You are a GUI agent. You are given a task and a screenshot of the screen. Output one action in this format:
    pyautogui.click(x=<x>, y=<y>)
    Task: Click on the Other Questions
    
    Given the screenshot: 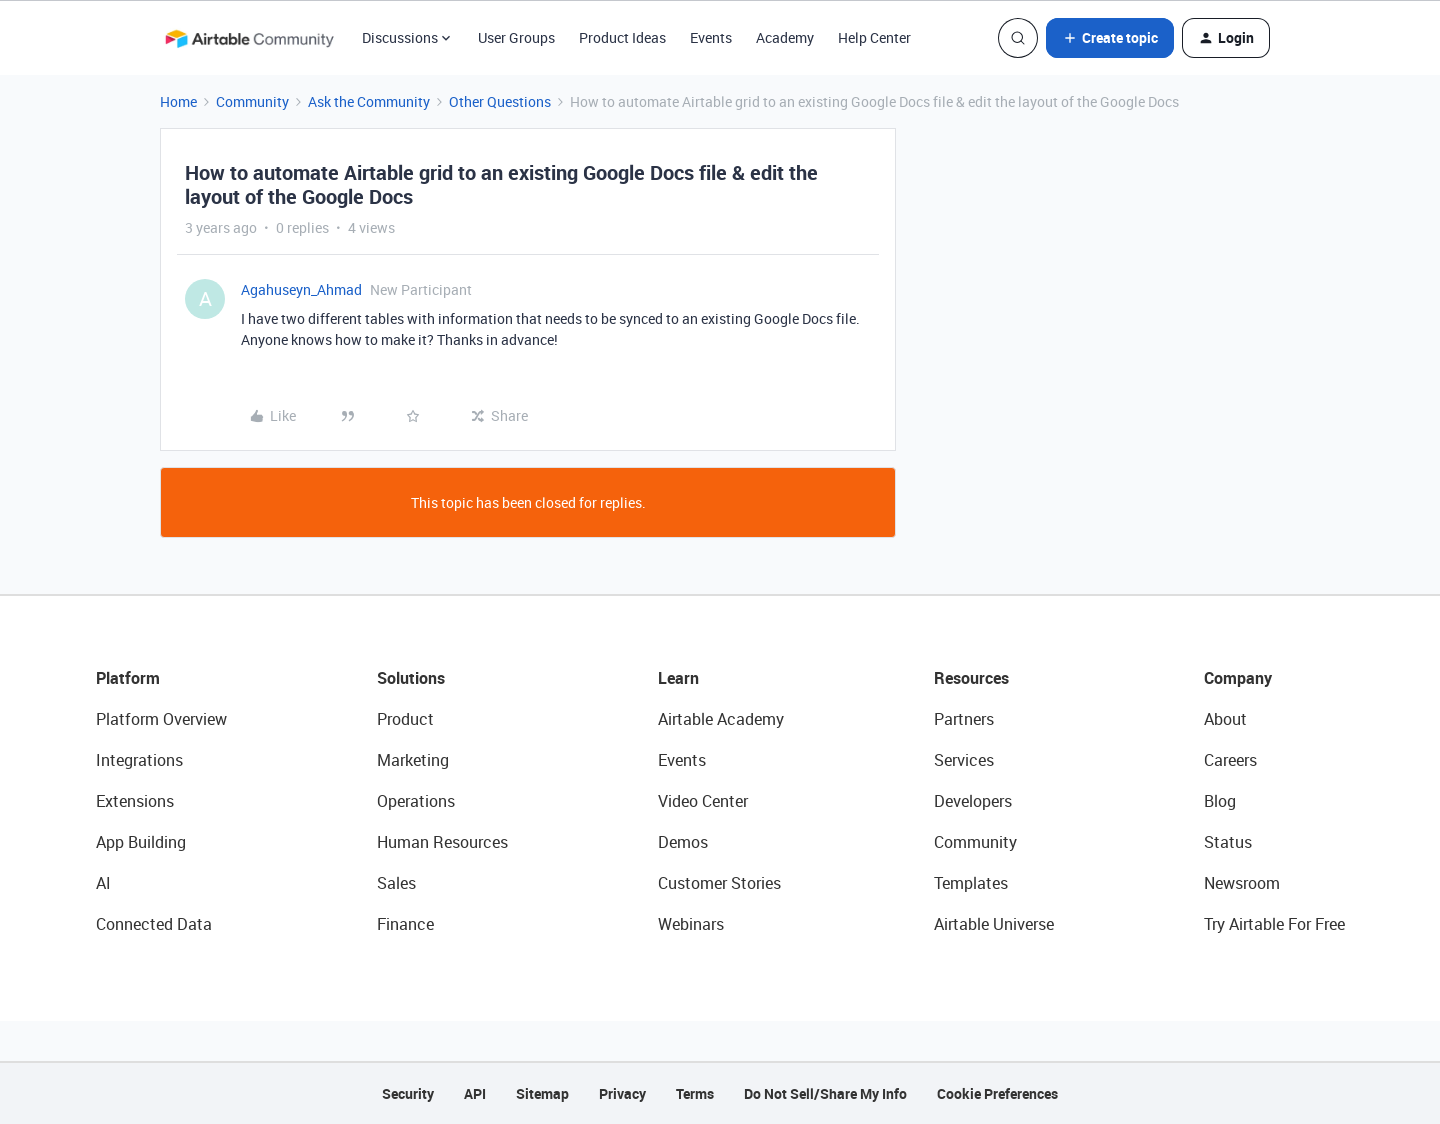 What is the action you would take?
    pyautogui.click(x=500, y=101)
    